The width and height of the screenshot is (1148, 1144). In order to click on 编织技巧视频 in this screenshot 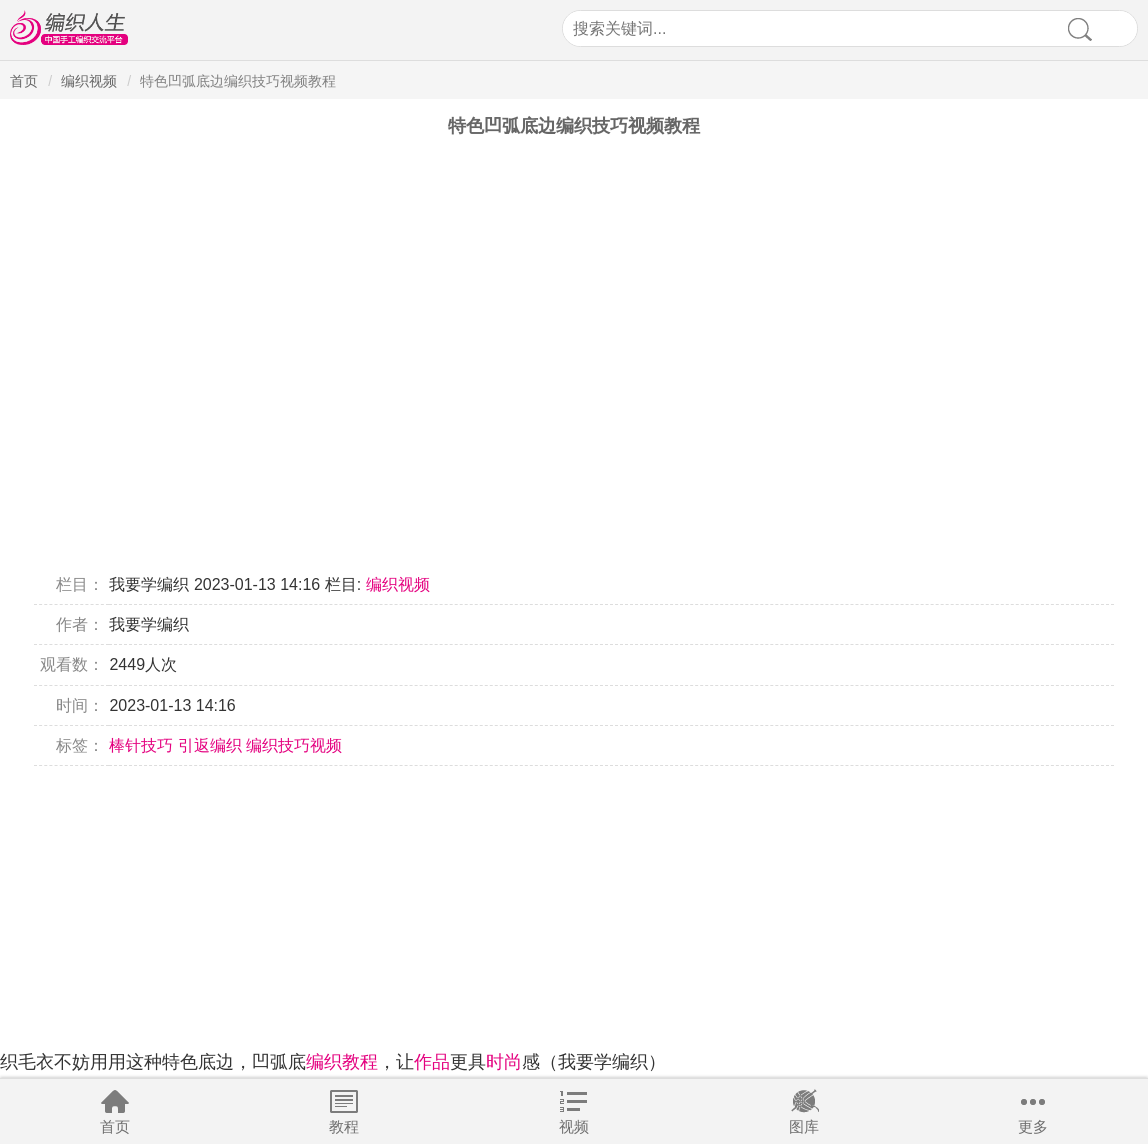, I will do `click(294, 745)`.